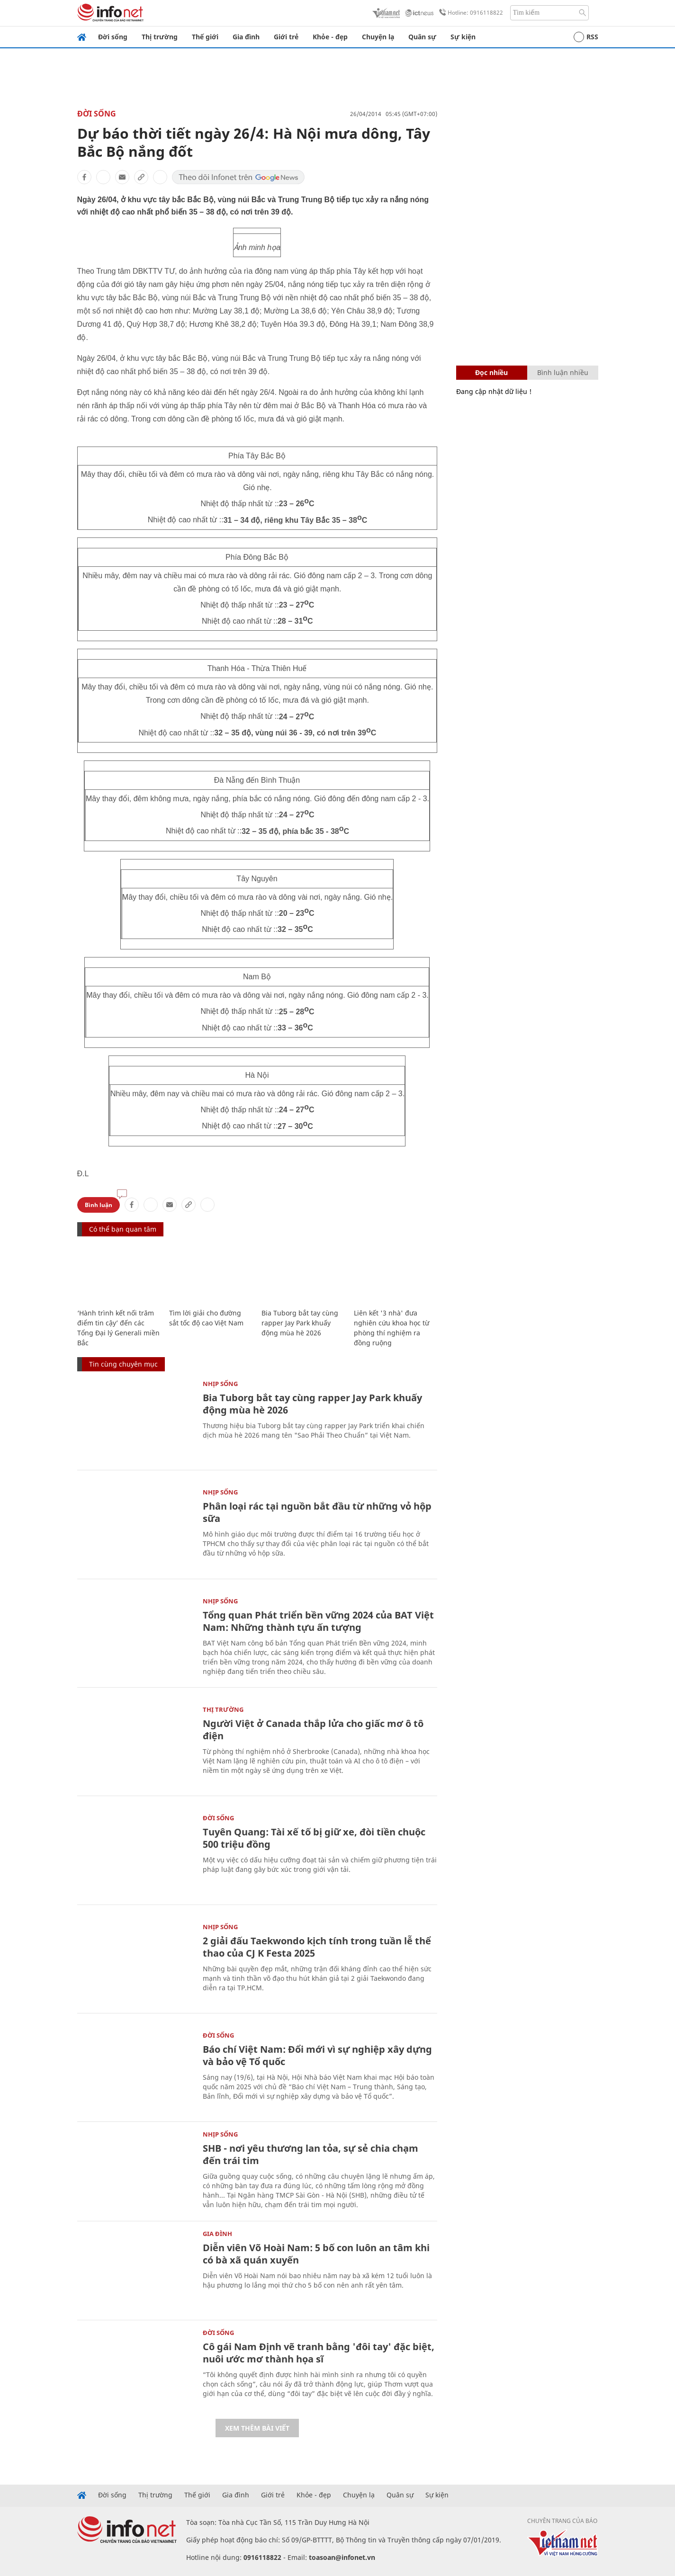  I want to click on Khỏe - đẹp, so click(330, 36).